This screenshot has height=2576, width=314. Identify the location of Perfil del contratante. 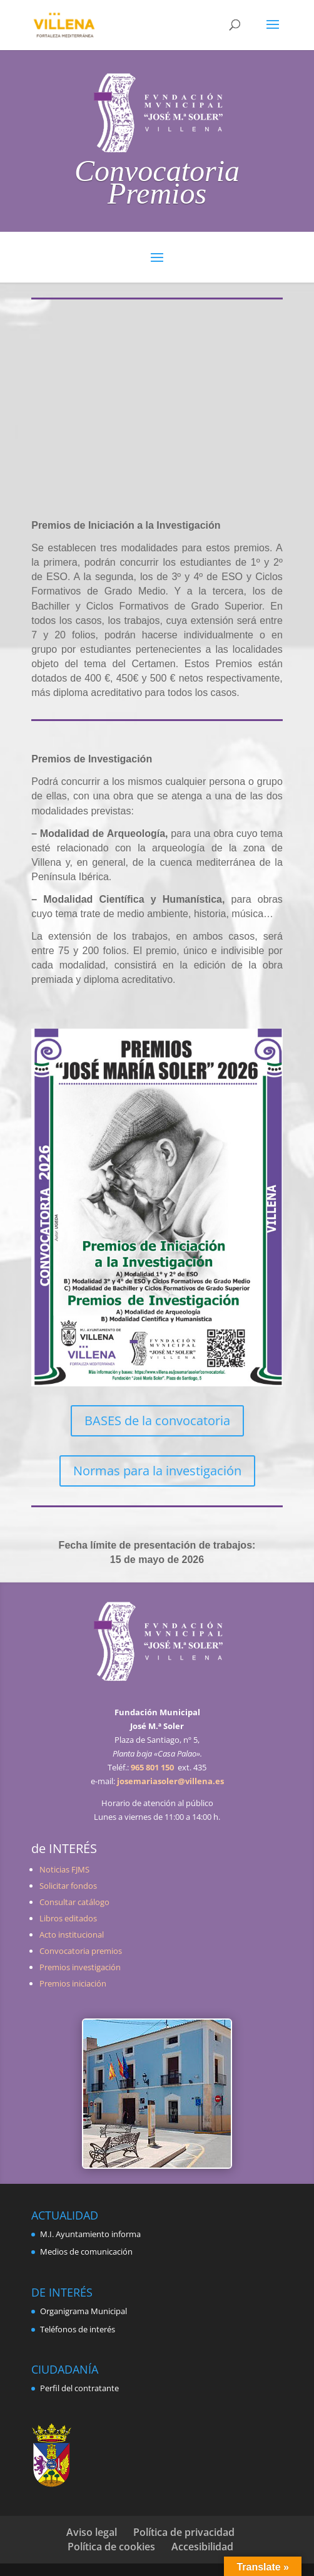
(79, 2388).